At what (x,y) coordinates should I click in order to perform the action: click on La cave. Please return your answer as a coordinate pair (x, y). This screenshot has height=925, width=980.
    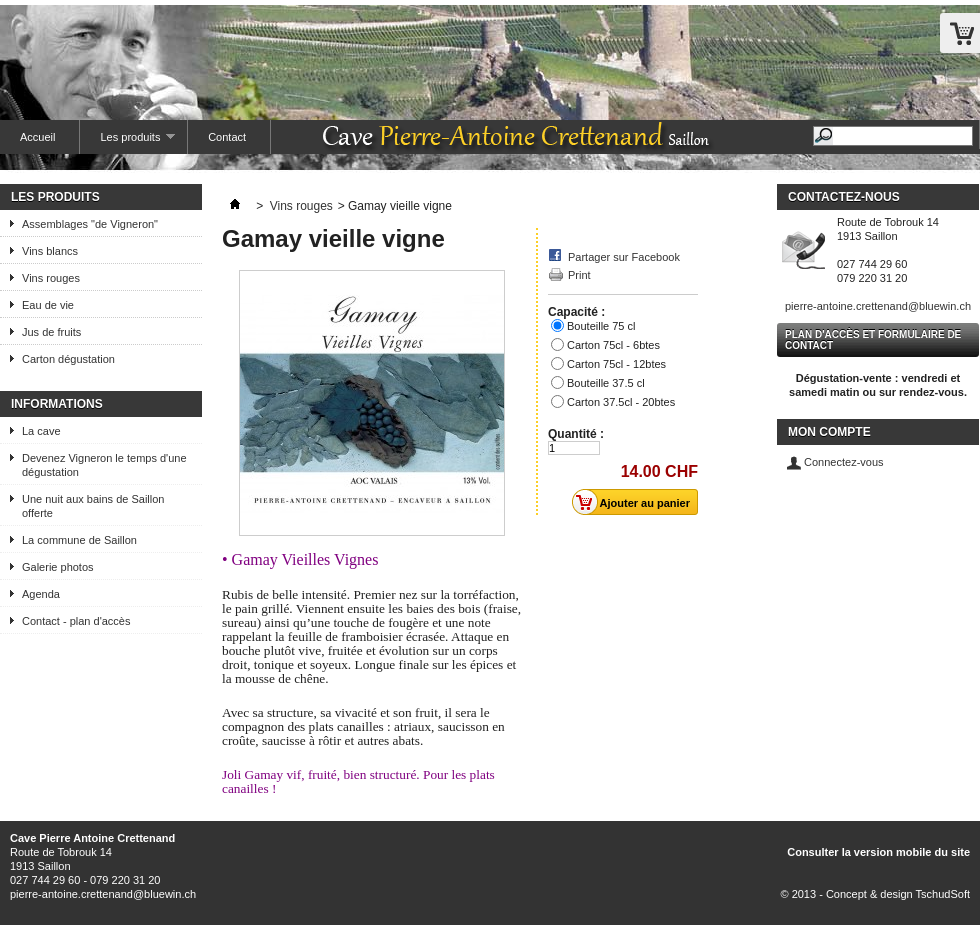
    Looking at the image, I should click on (41, 431).